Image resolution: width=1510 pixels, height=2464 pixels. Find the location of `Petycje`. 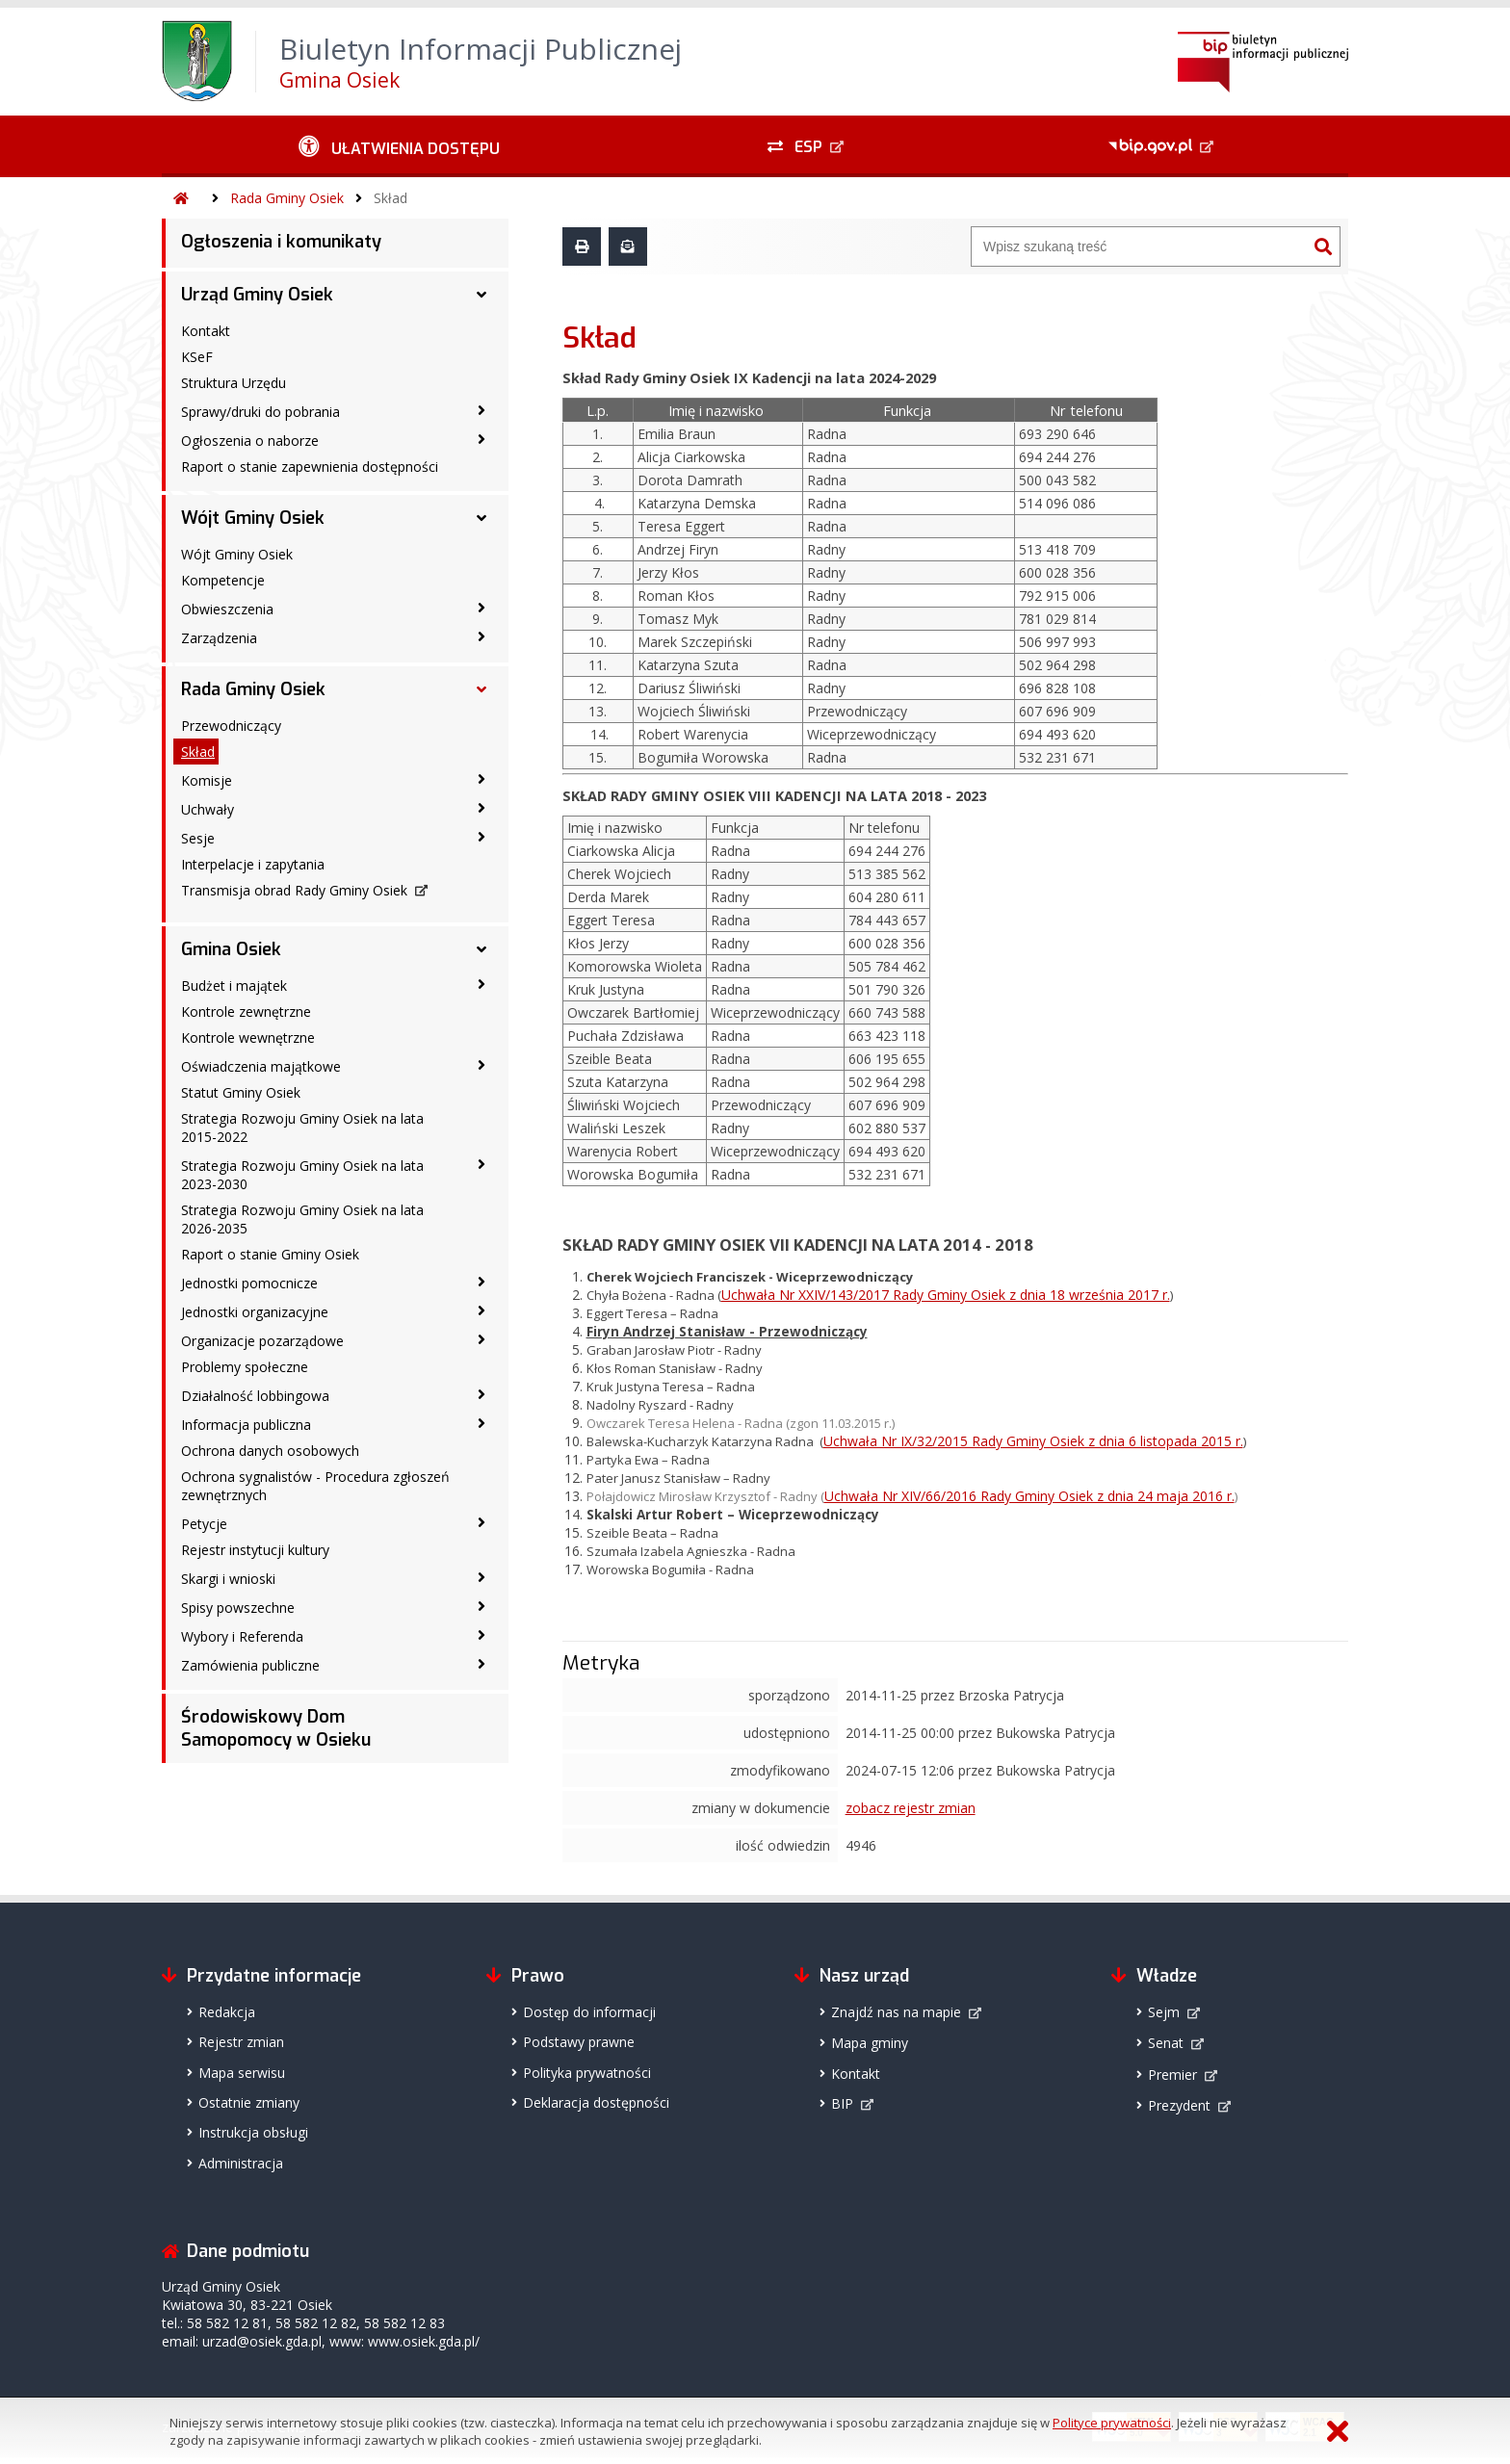

Petycje is located at coordinates (204, 1524).